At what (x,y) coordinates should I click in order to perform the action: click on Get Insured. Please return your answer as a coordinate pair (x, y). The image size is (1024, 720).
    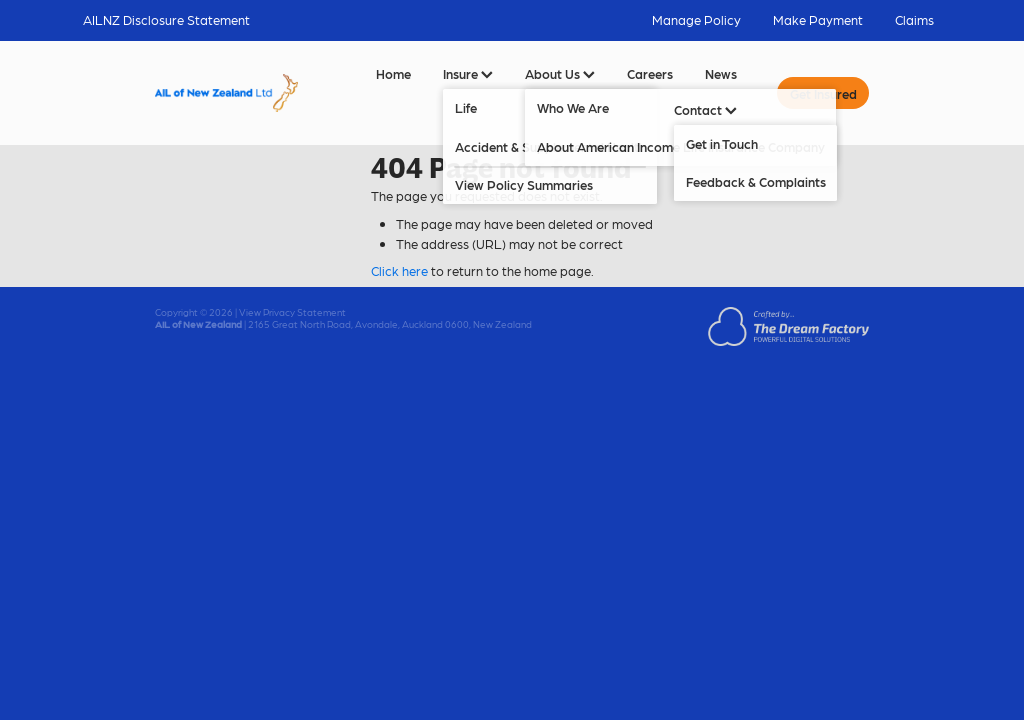
    Looking at the image, I should click on (823, 93).